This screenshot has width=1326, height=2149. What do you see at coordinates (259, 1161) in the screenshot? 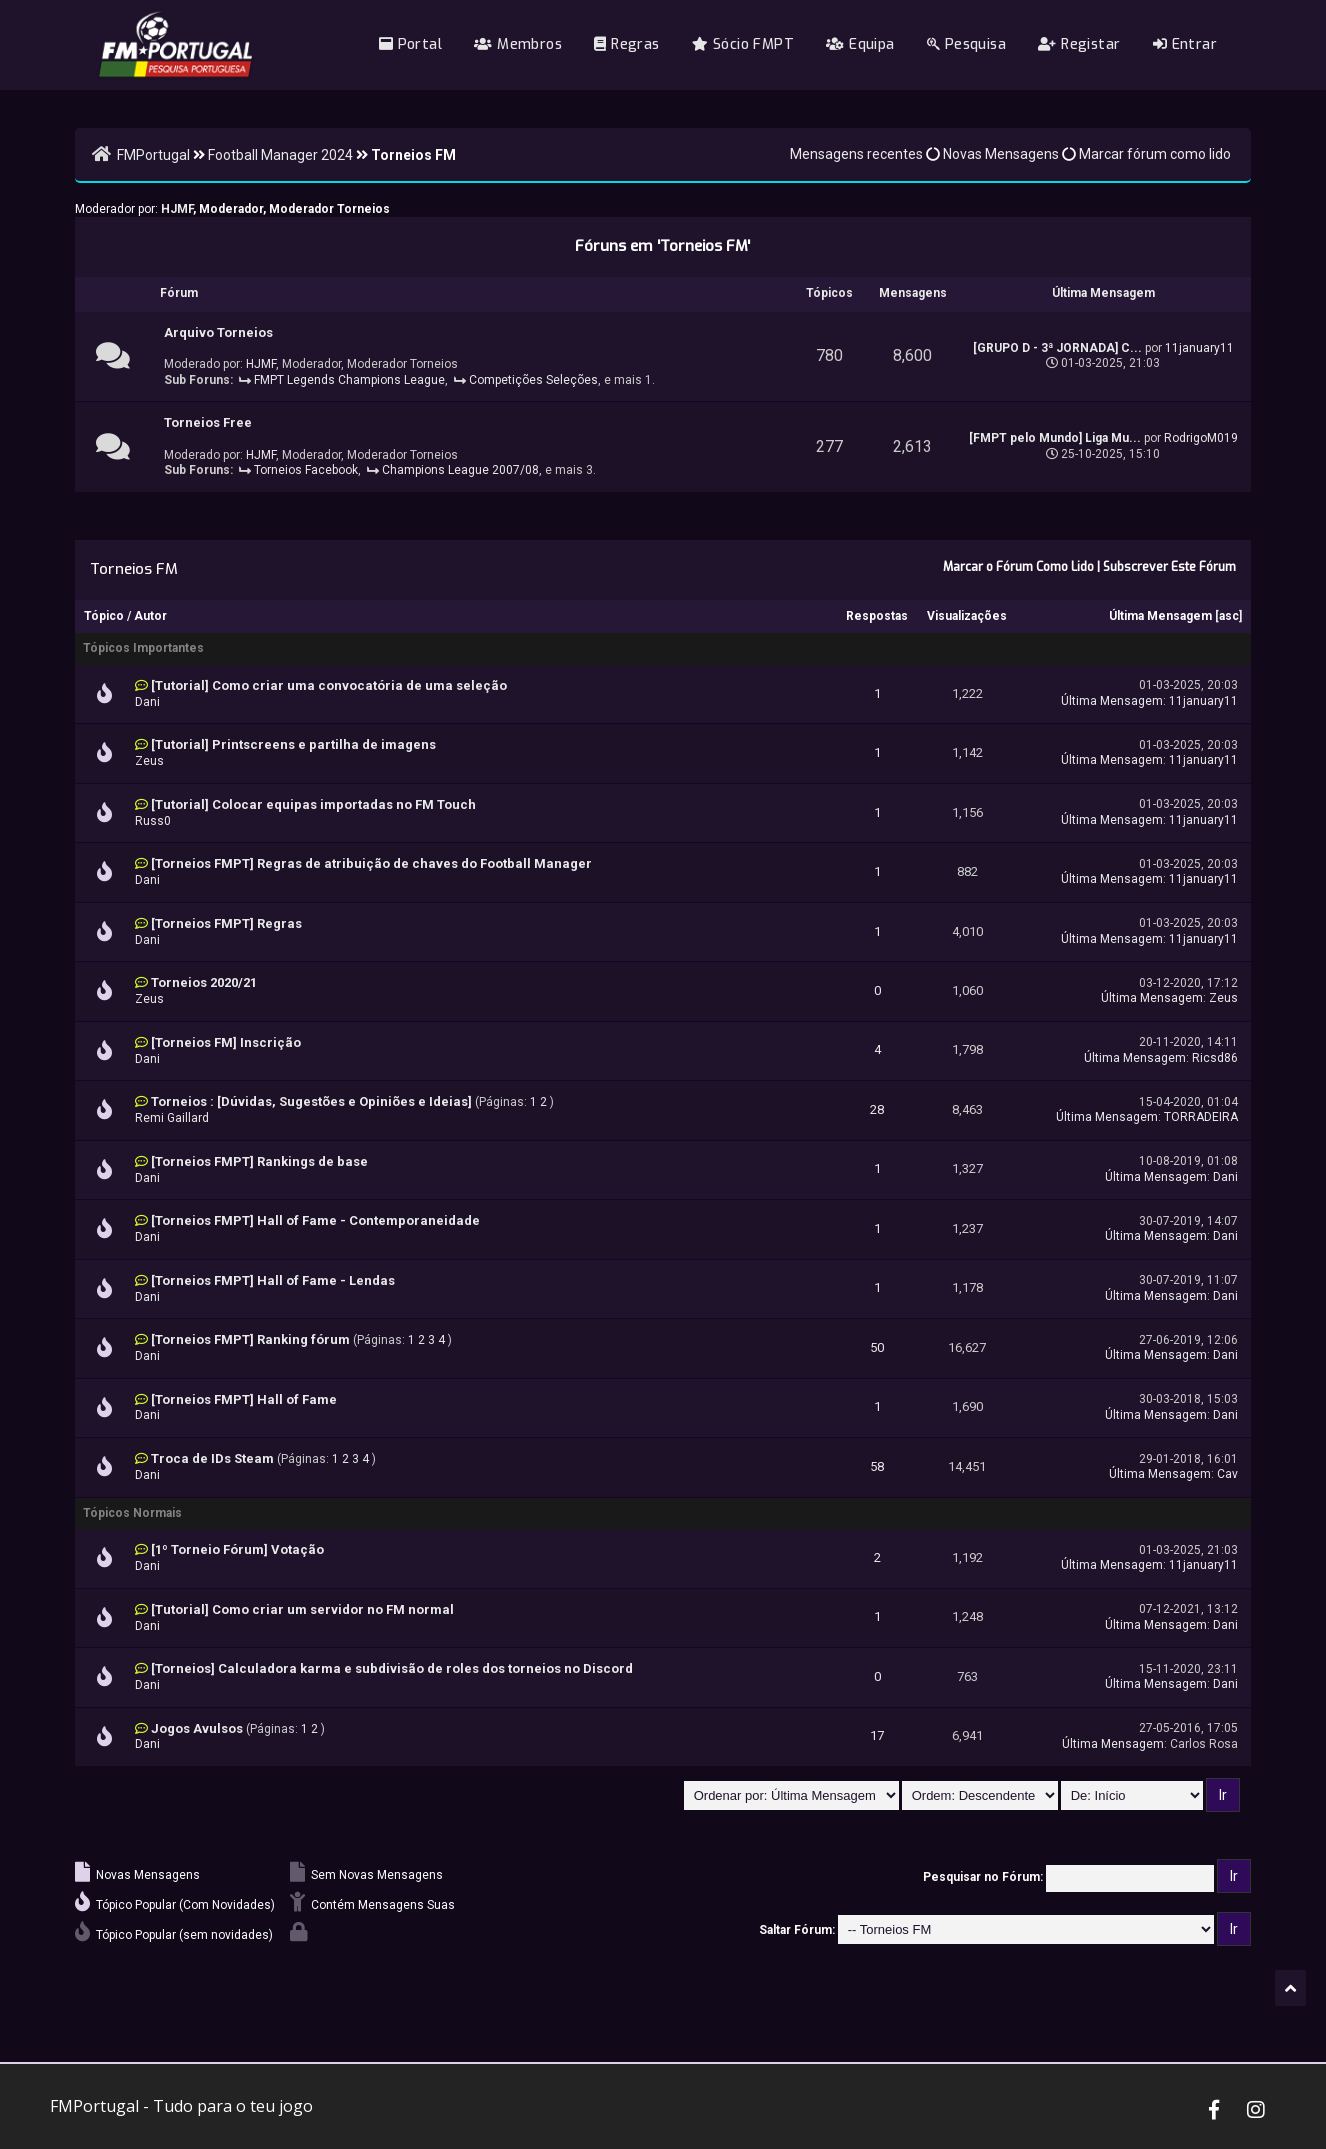
I see `[Torneios FMPT] Rankings de base` at bounding box center [259, 1161].